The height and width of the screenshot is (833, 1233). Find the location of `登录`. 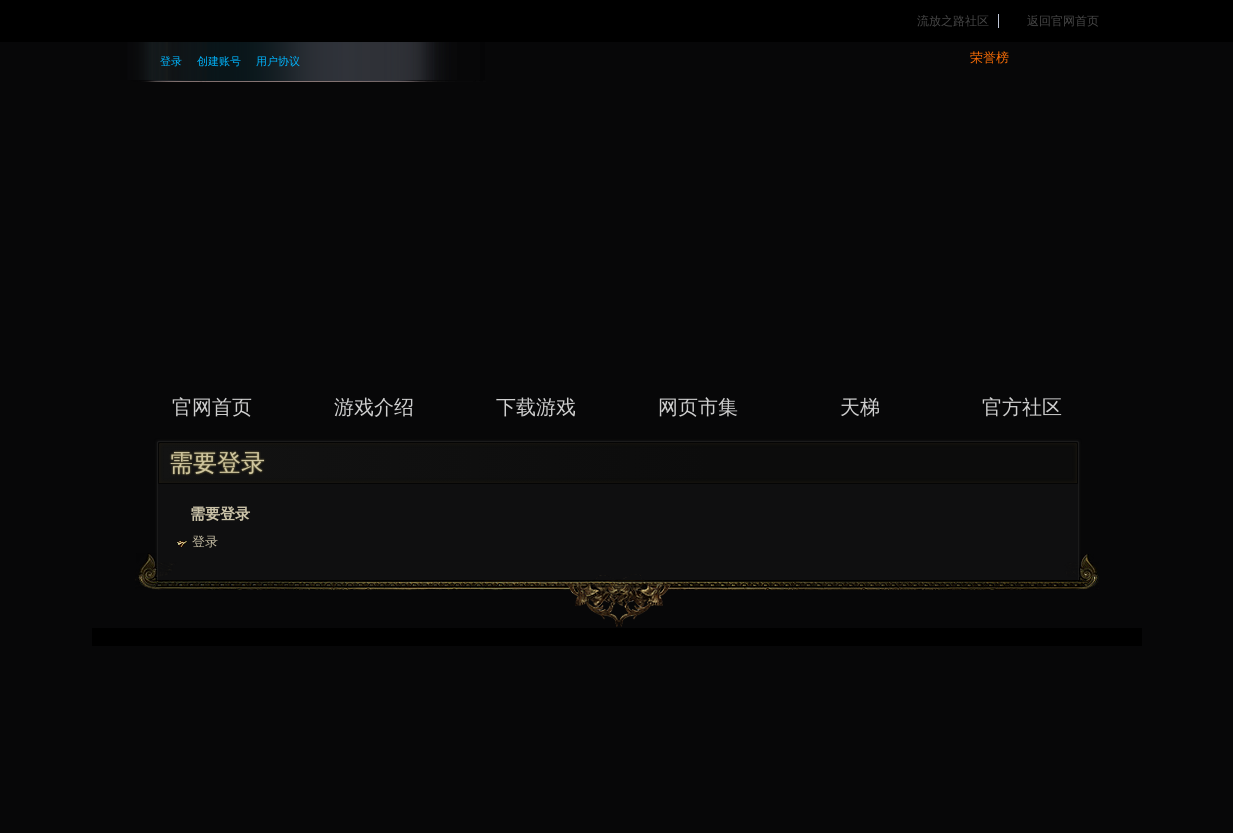

登录 is located at coordinates (171, 61).